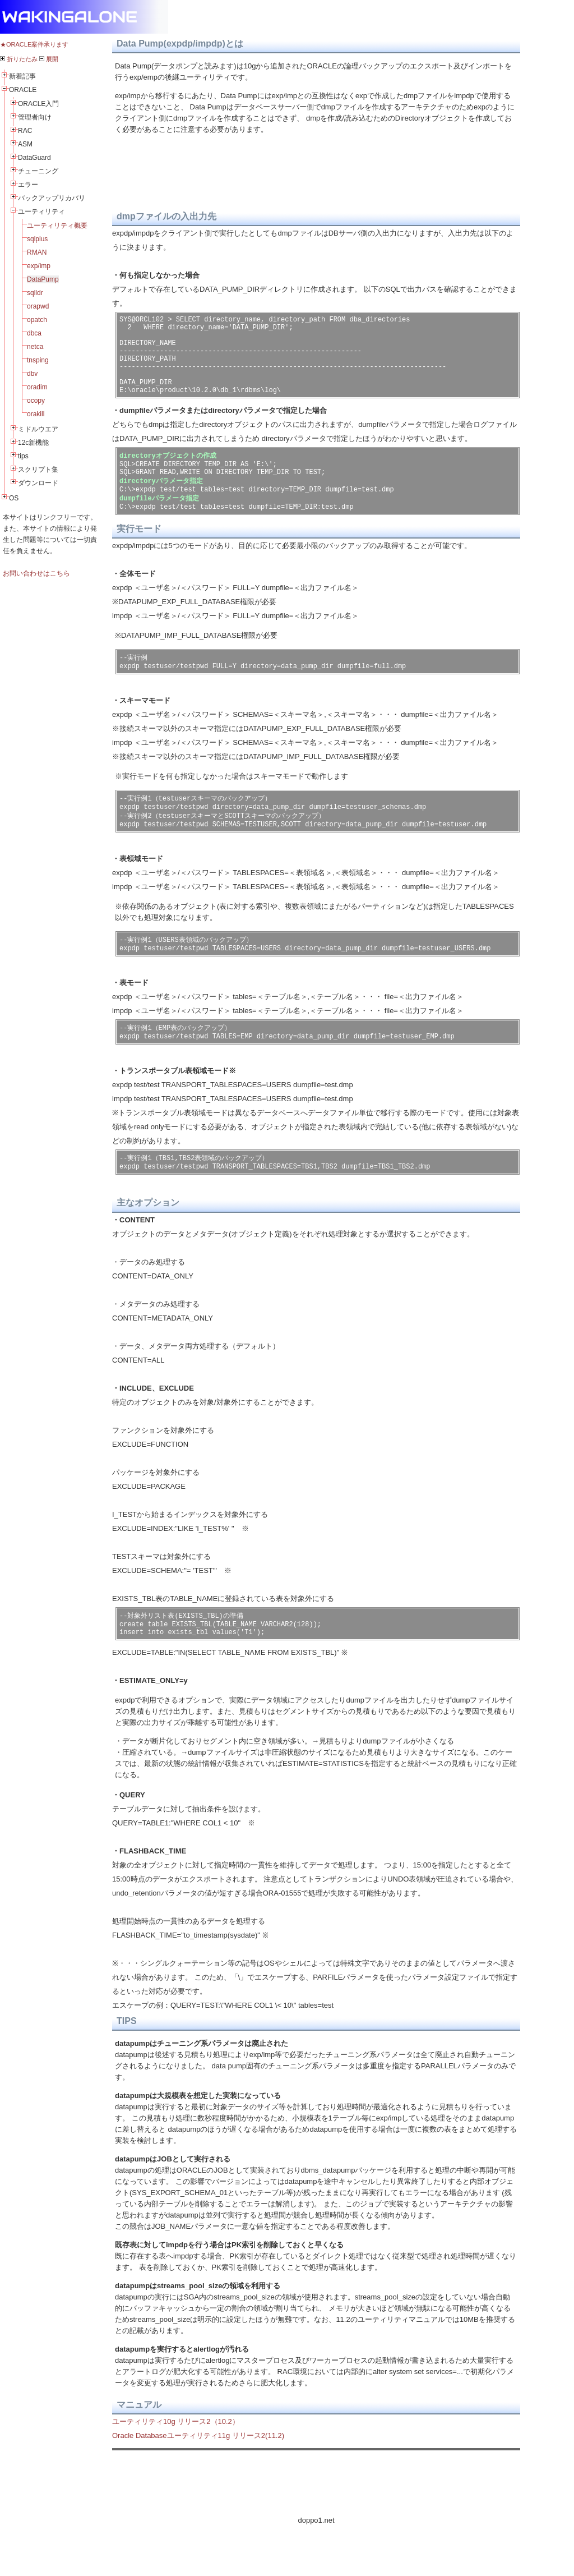 This screenshot has height=2576, width=574. Describe the element at coordinates (34, 333) in the screenshot. I see `dbca` at that location.